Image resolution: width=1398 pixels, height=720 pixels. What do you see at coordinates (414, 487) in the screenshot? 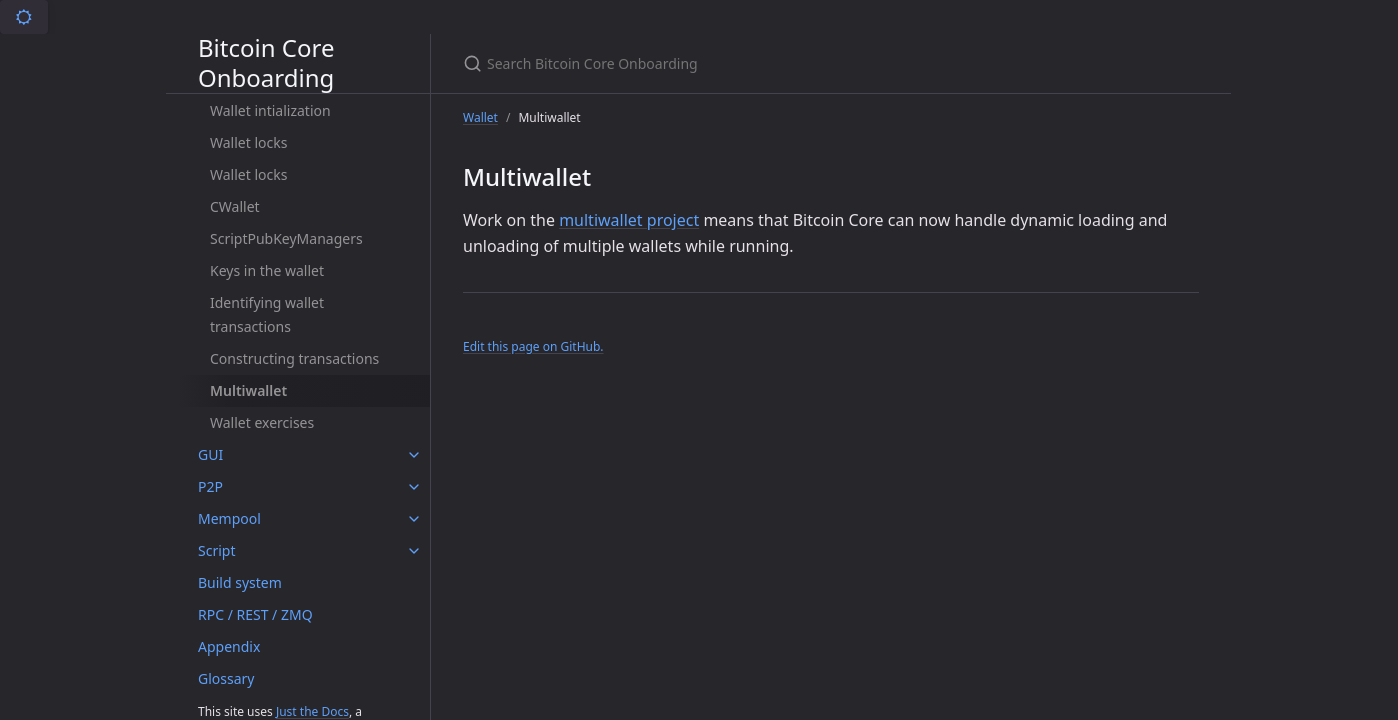
I see `[P2P submenu]` at bounding box center [414, 487].